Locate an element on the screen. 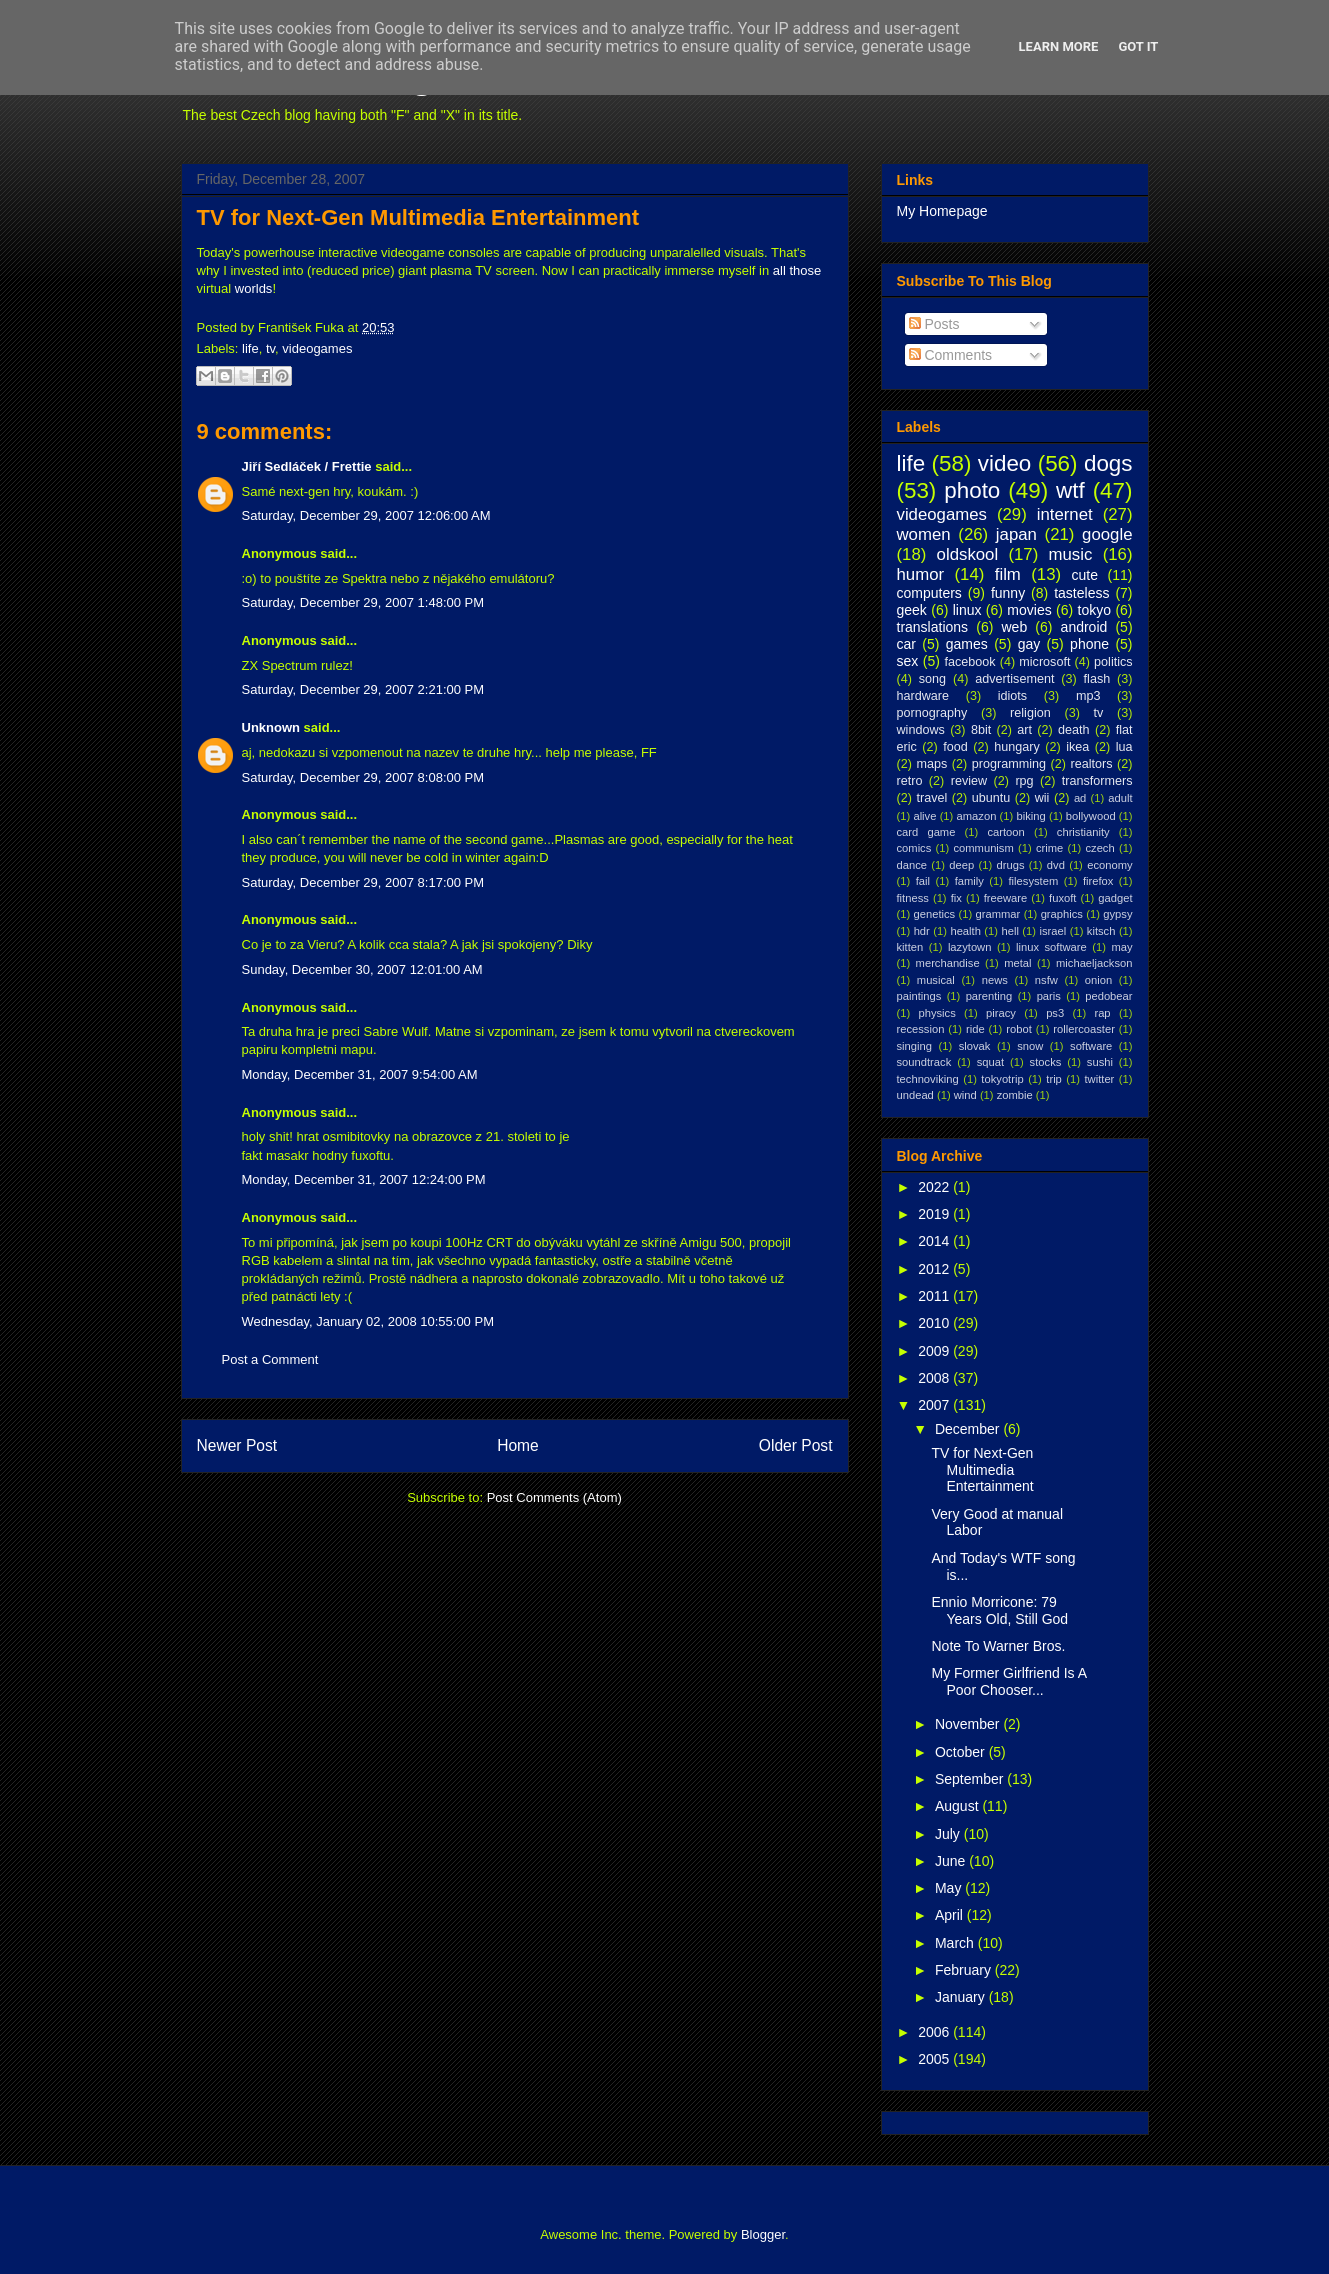 Image resolution: width=1329 pixels, height=2274 pixels. Post a Comment is located at coordinates (270, 1359).